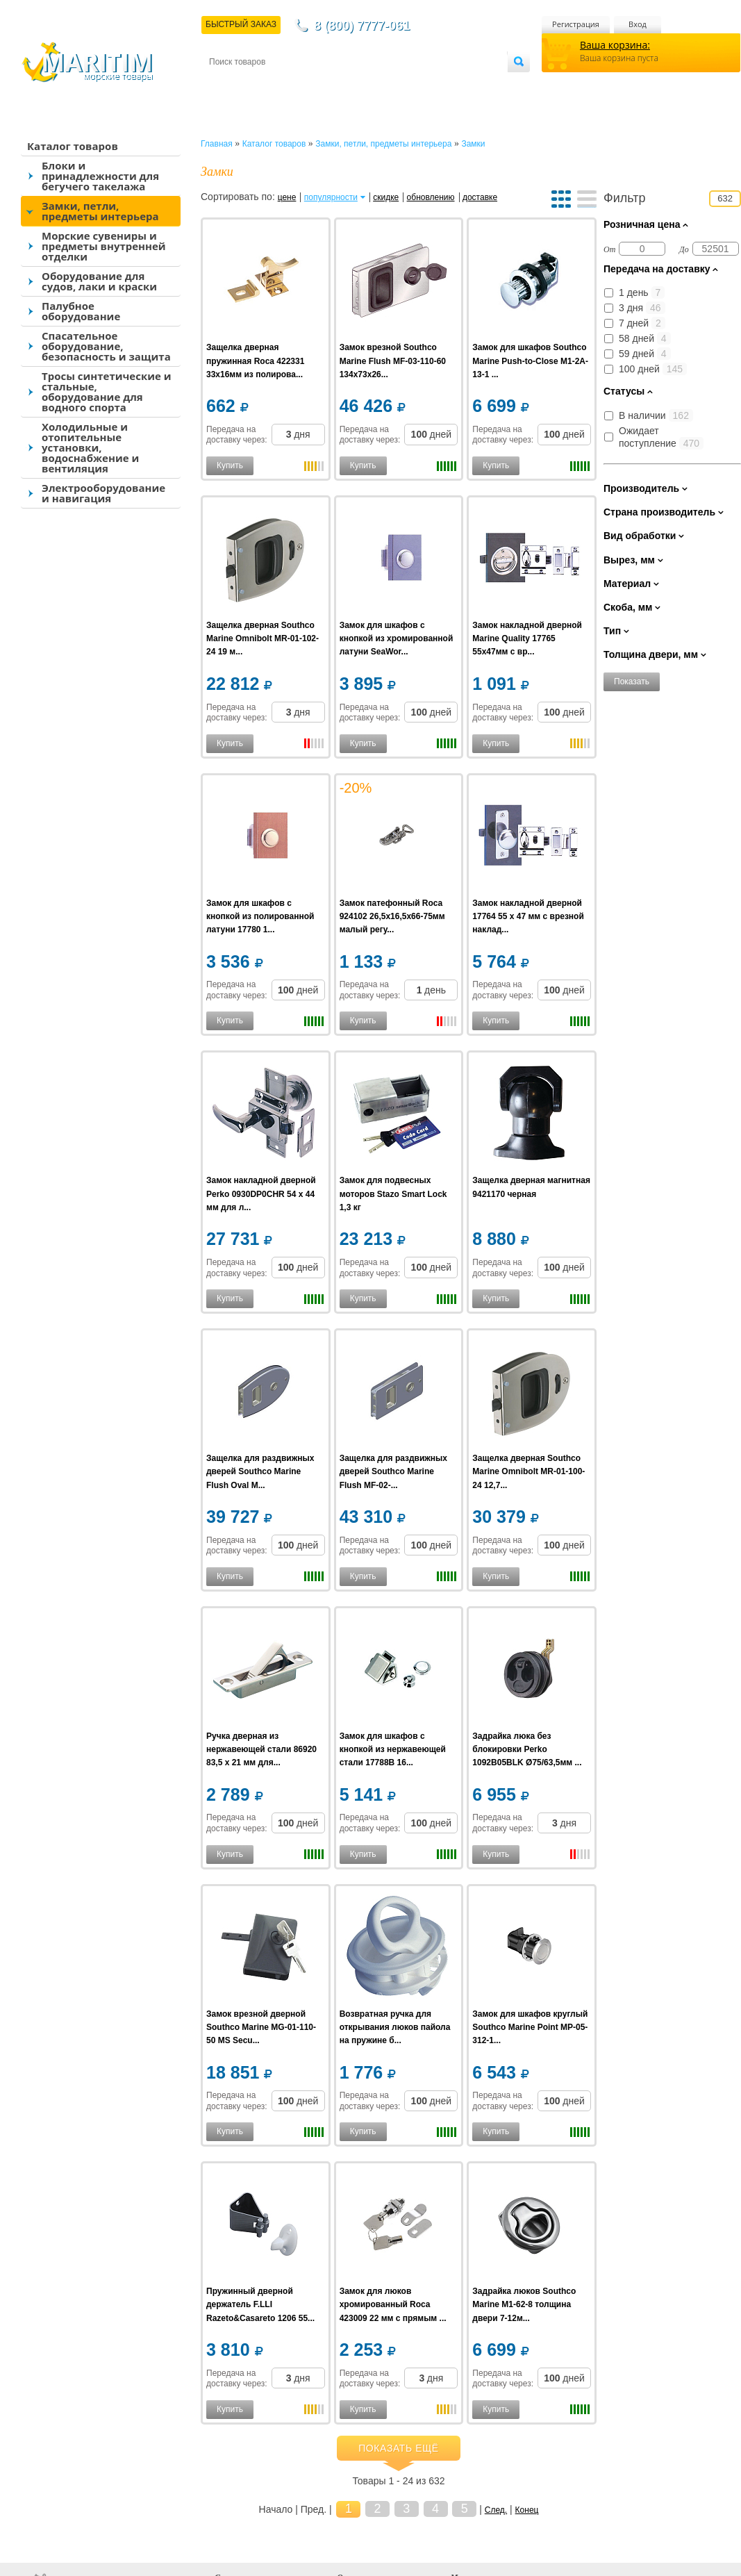  What do you see at coordinates (287, 197) in the screenshot?
I see `цене` at bounding box center [287, 197].